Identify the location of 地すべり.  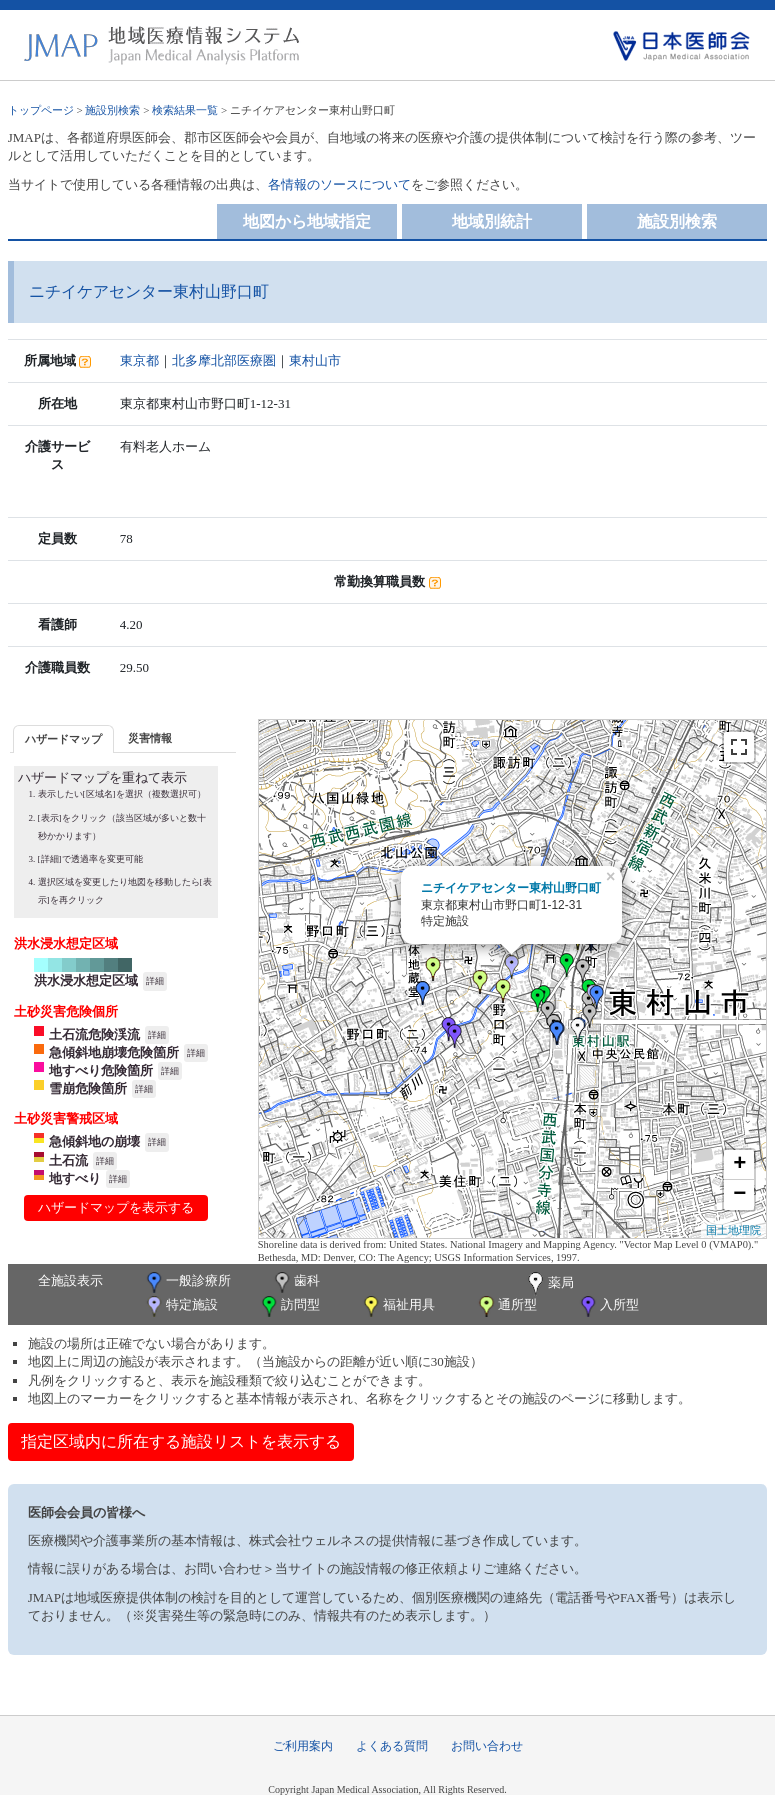
(75, 1178).